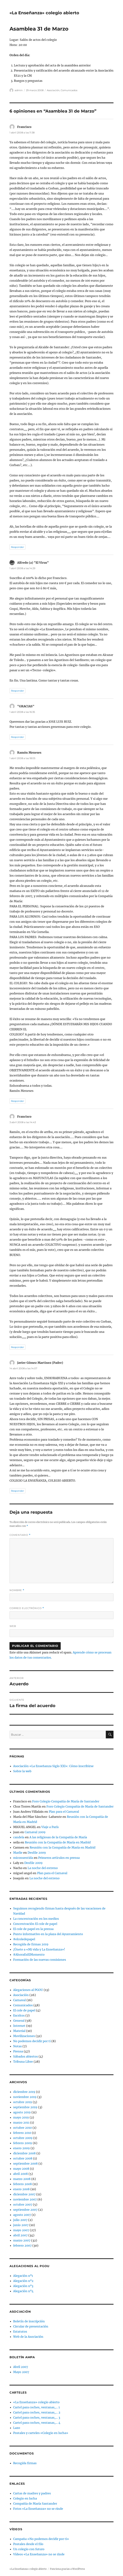 The width and height of the screenshot is (123, 2576). I want to click on enero 2008, so click(21, 2189).